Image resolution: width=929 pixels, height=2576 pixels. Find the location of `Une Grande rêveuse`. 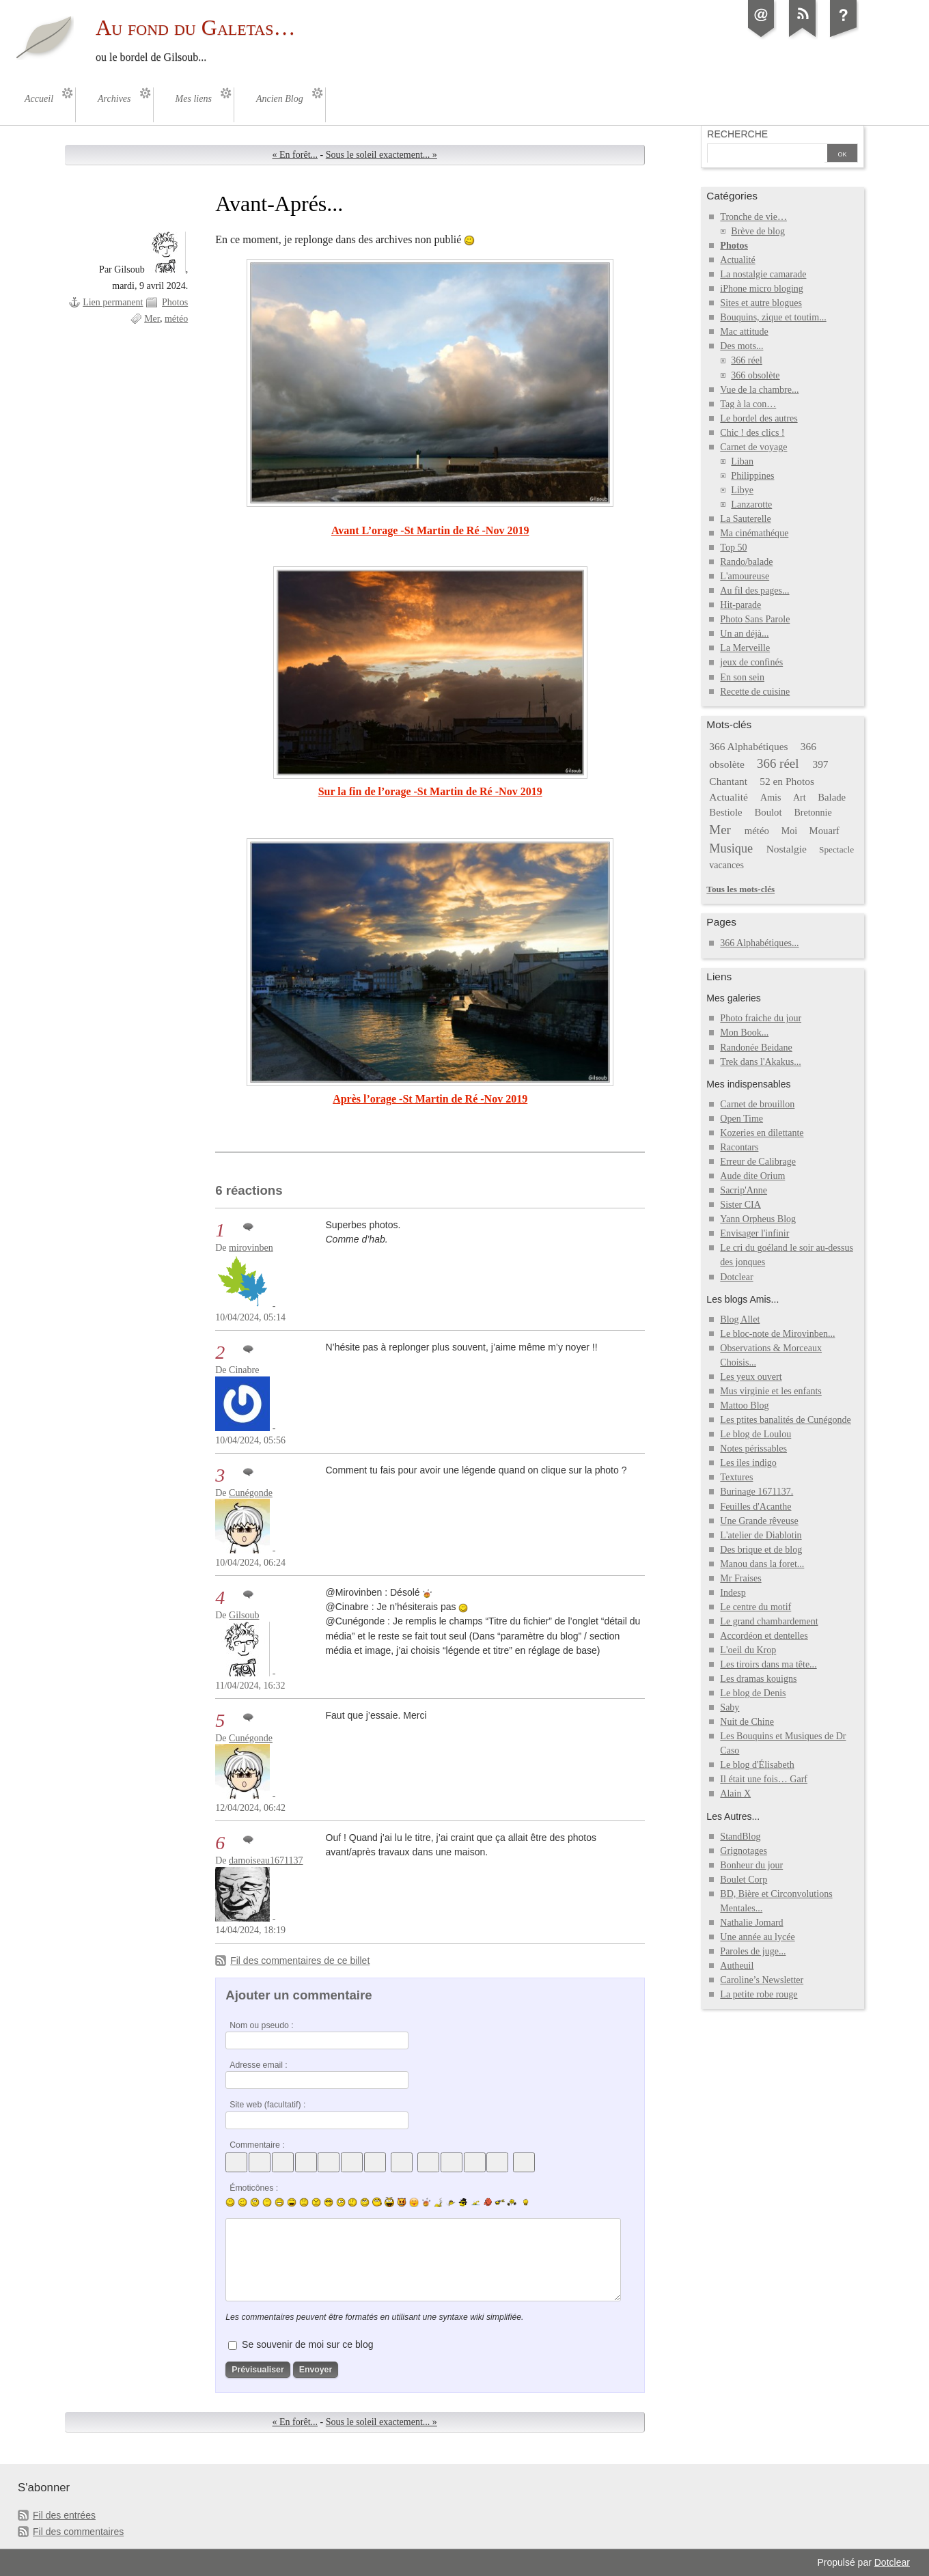

Une Grande rêveuse is located at coordinates (759, 1521).